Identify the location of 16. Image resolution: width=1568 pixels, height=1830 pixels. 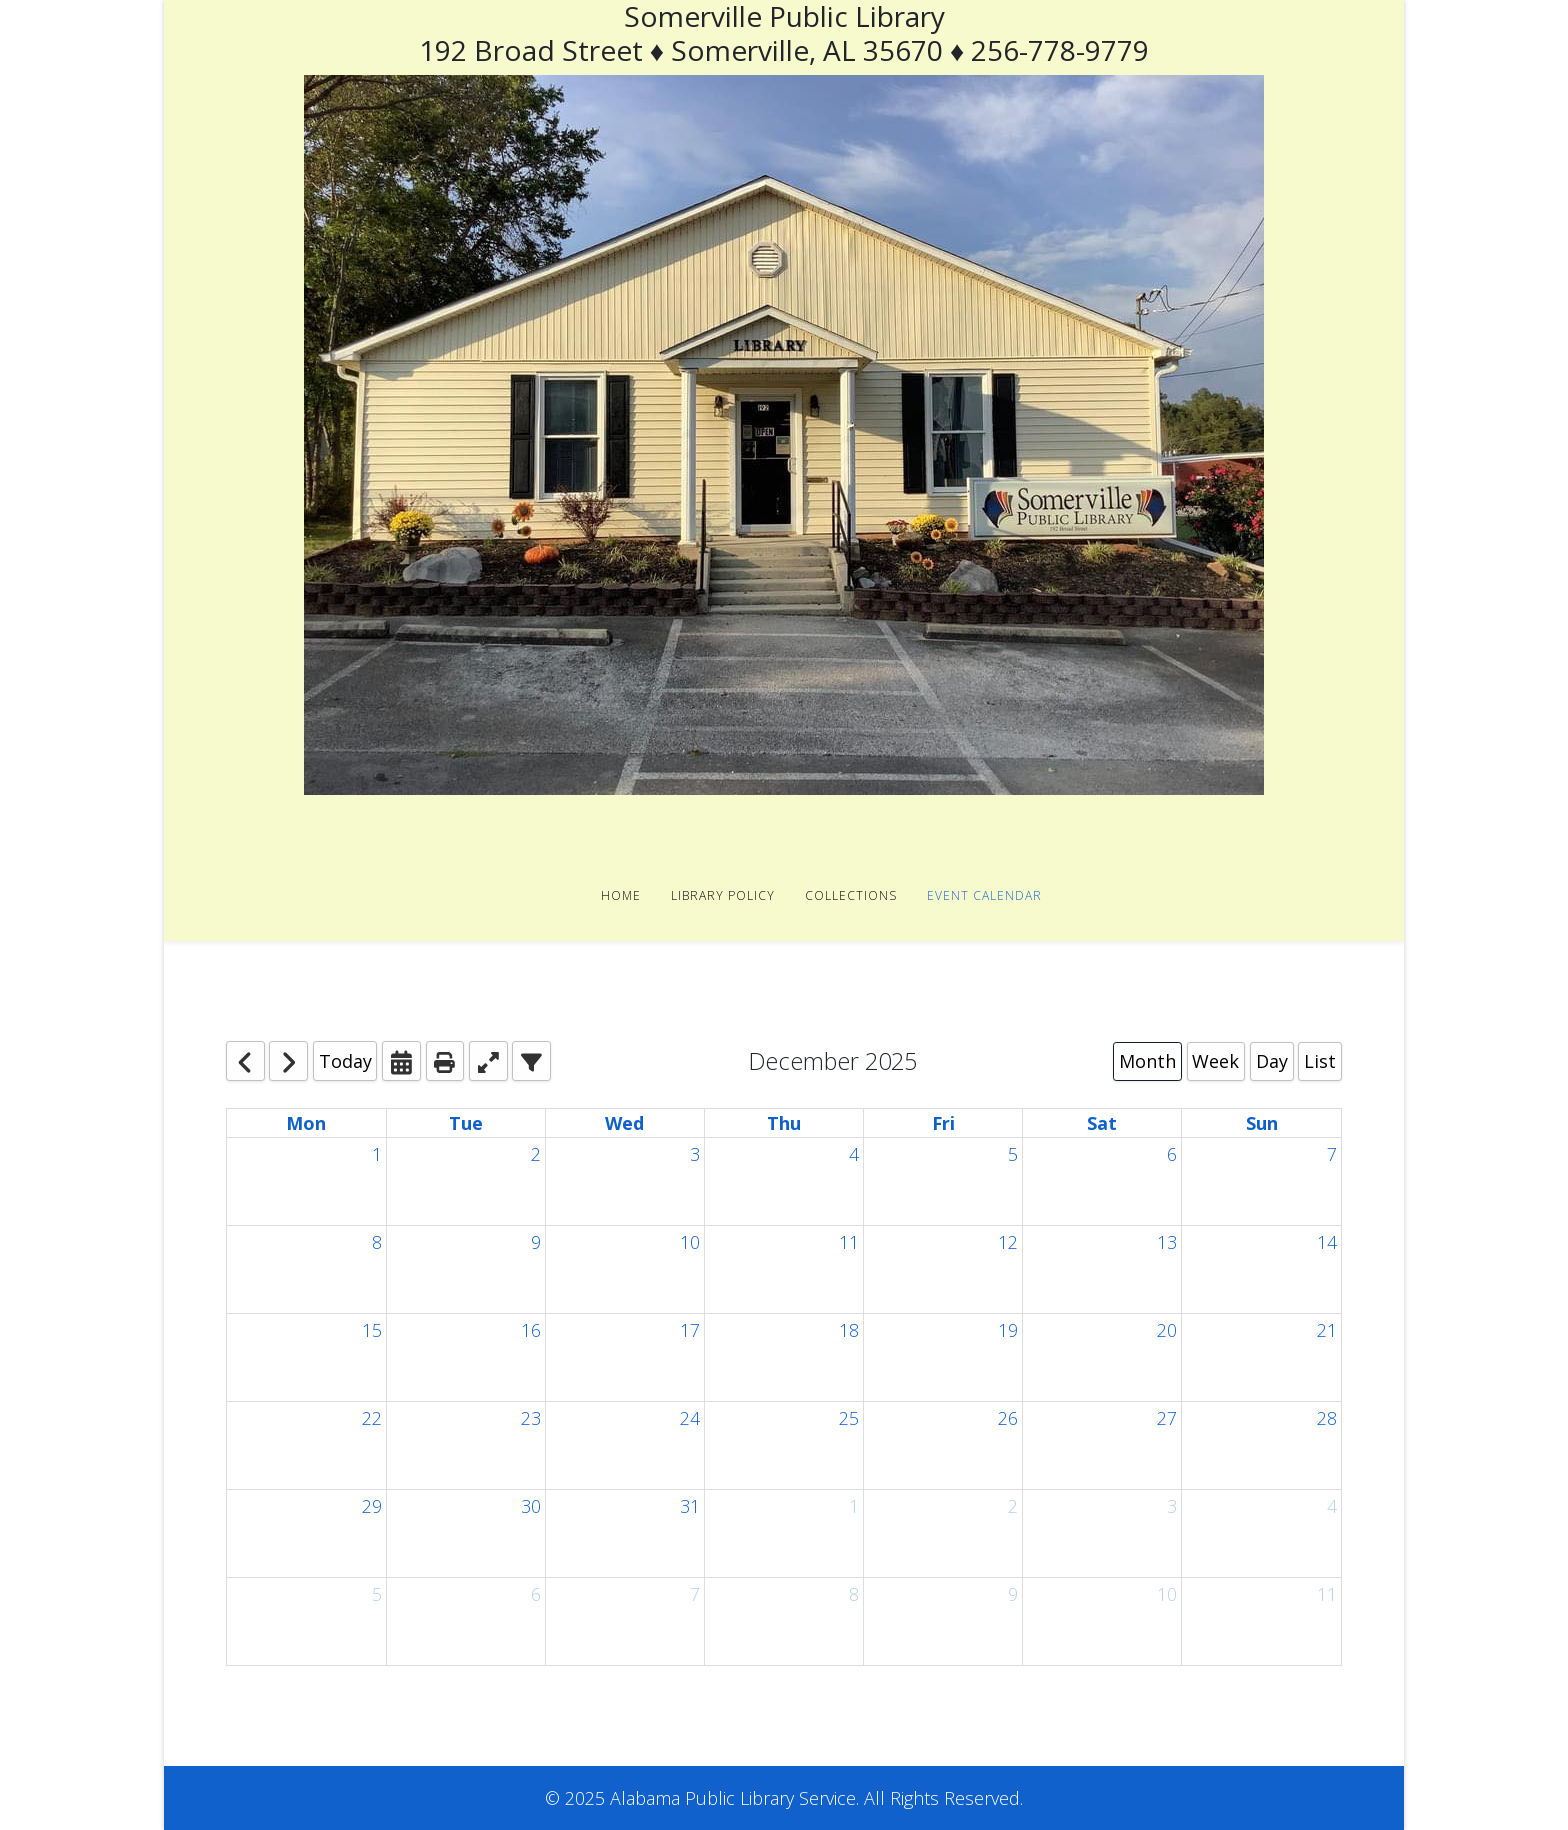
(531, 1330).